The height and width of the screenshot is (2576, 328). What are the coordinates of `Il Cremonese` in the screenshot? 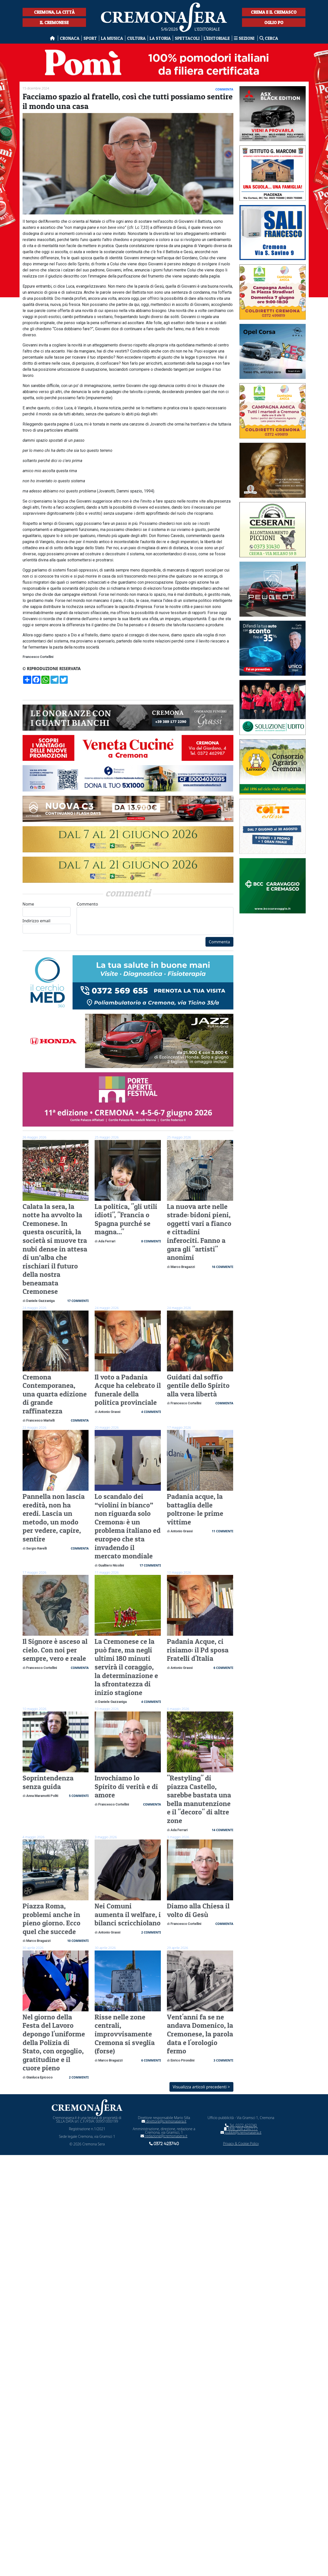 It's located at (54, 22).